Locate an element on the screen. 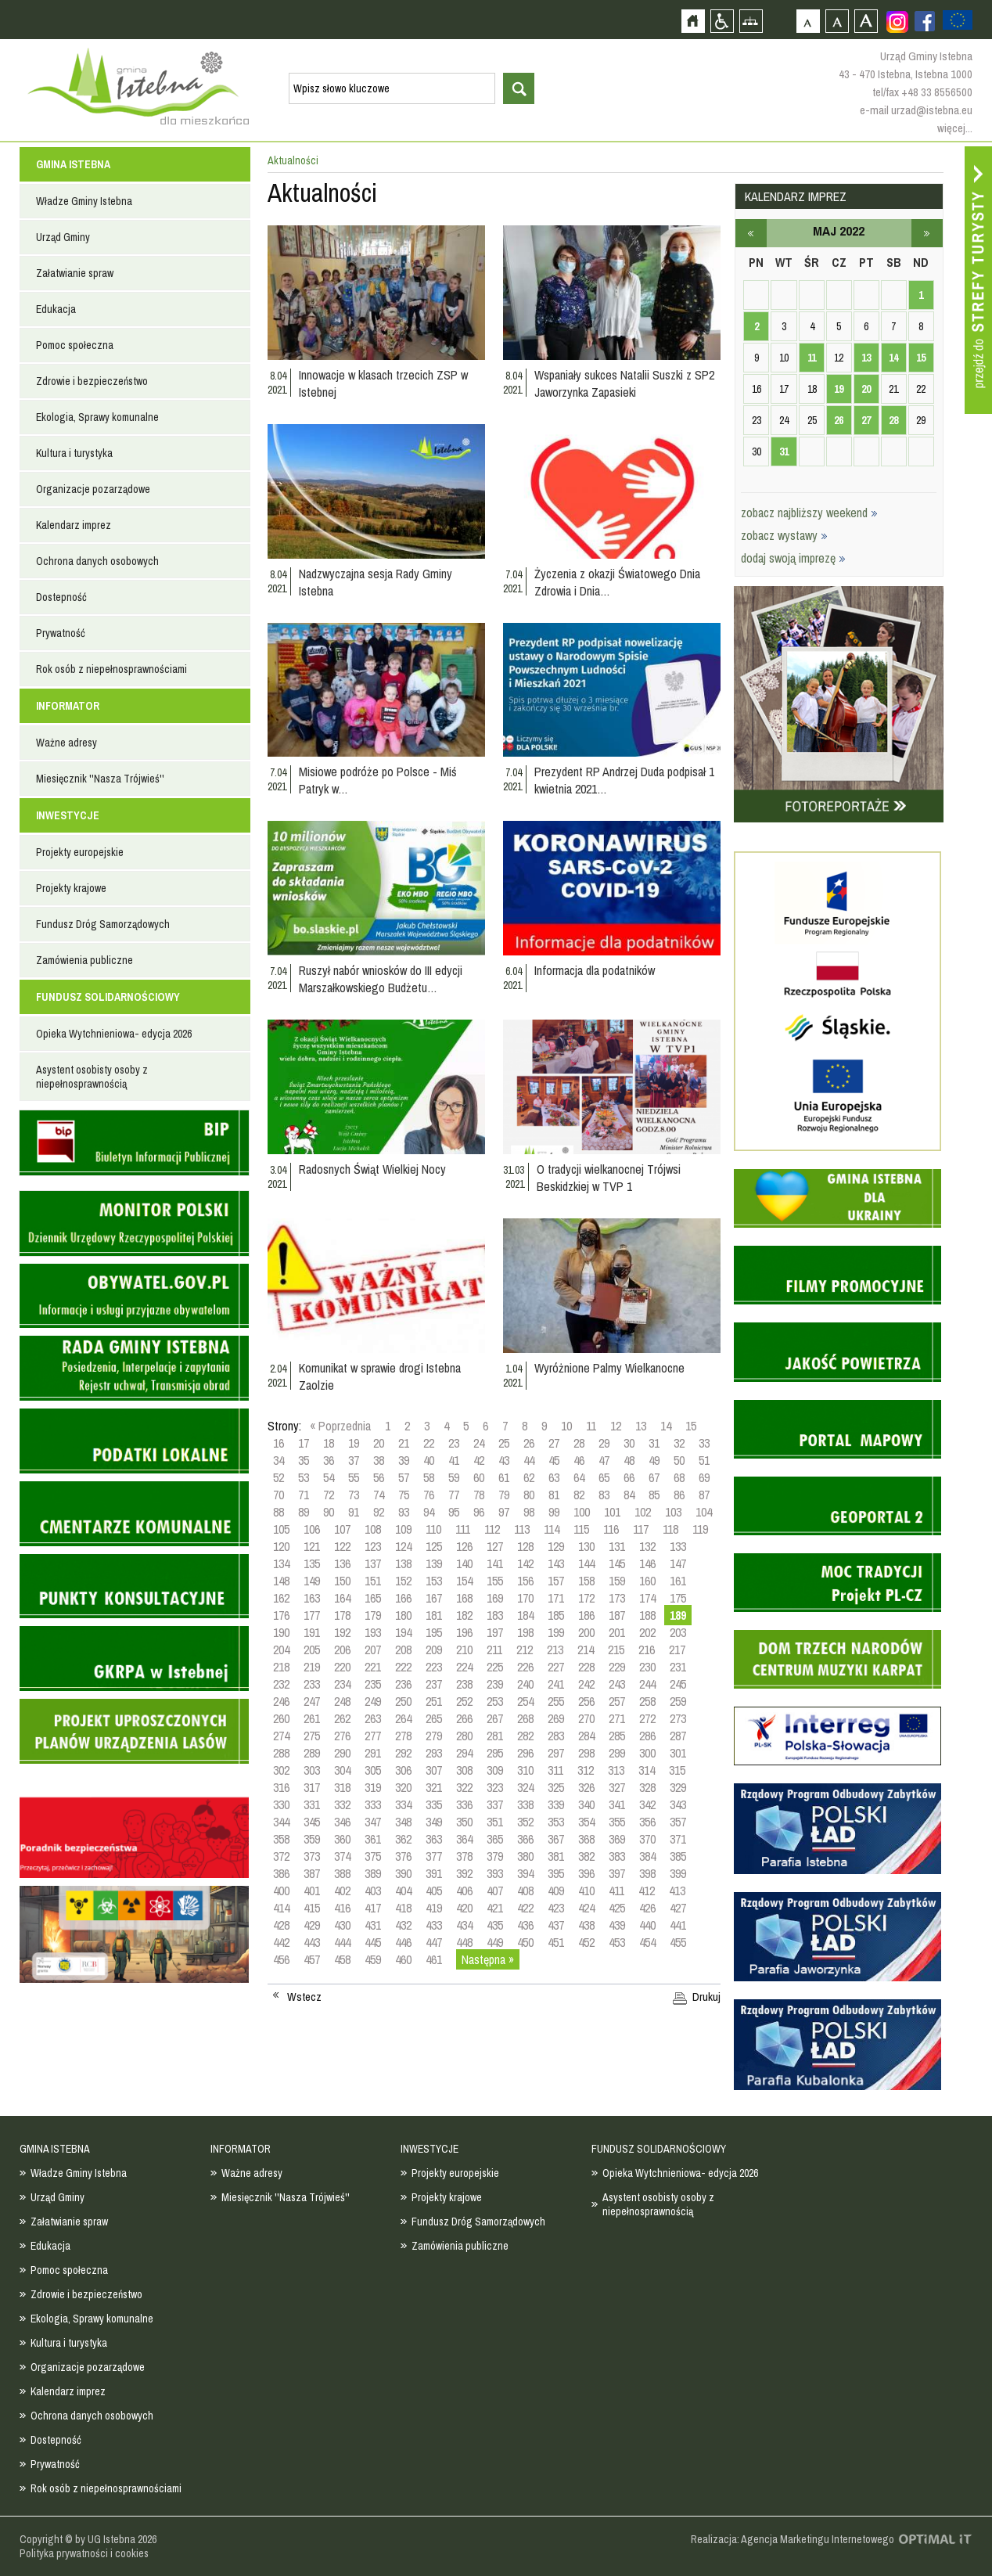 The image size is (992, 2576). 293 is located at coordinates (434, 1752).